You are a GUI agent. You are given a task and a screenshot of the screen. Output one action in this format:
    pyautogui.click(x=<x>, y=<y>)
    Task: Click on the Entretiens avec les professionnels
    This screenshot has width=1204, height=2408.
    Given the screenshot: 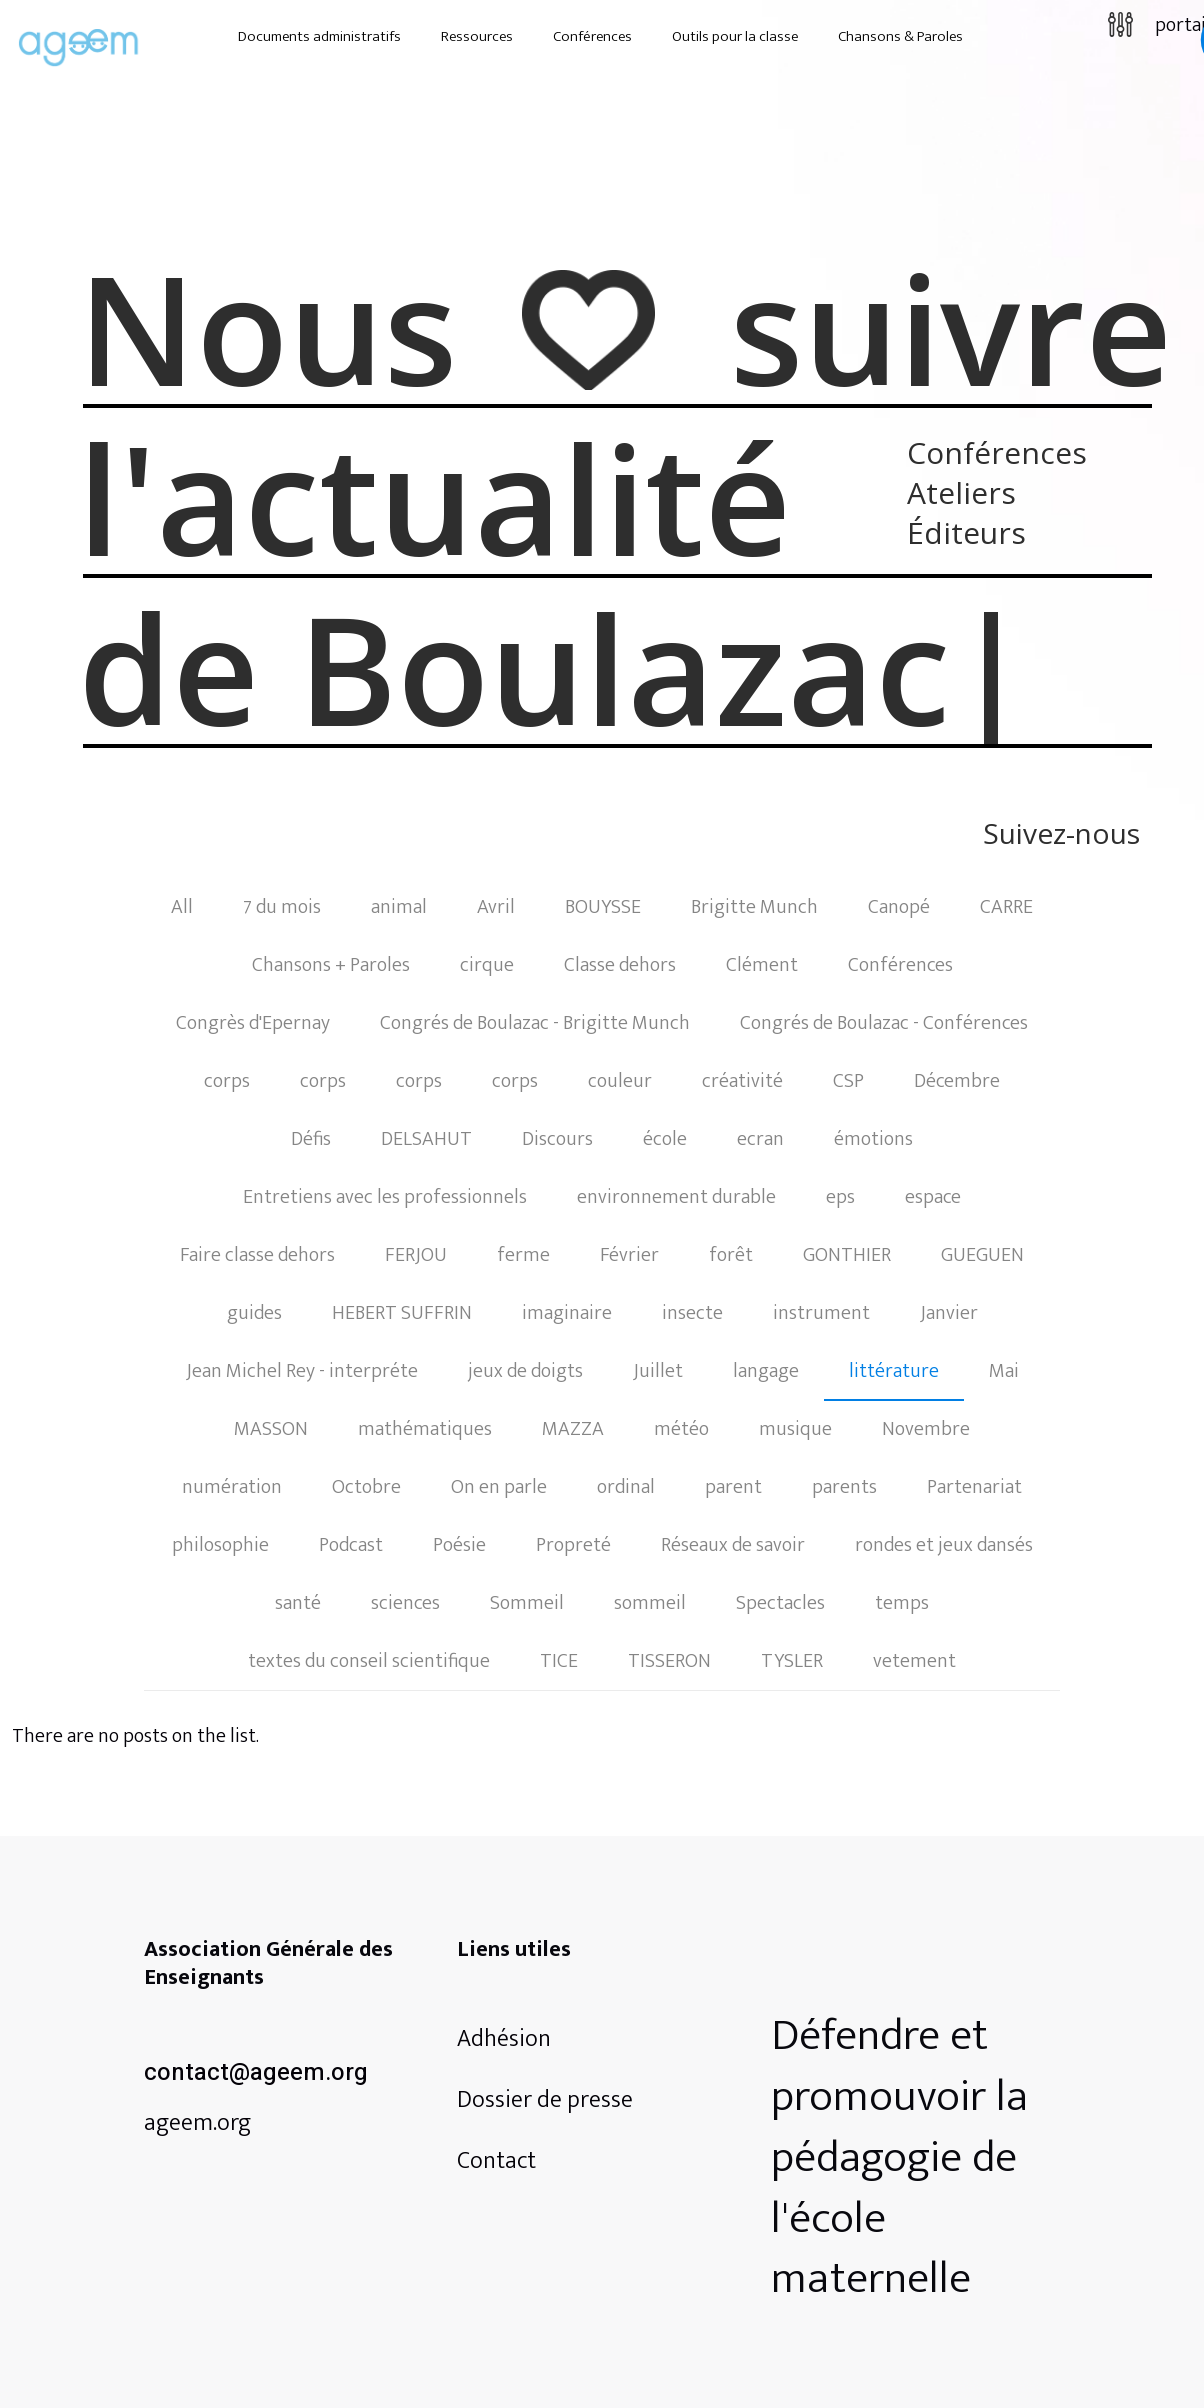 What is the action you would take?
    pyautogui.click(x=385, y=1197)
    